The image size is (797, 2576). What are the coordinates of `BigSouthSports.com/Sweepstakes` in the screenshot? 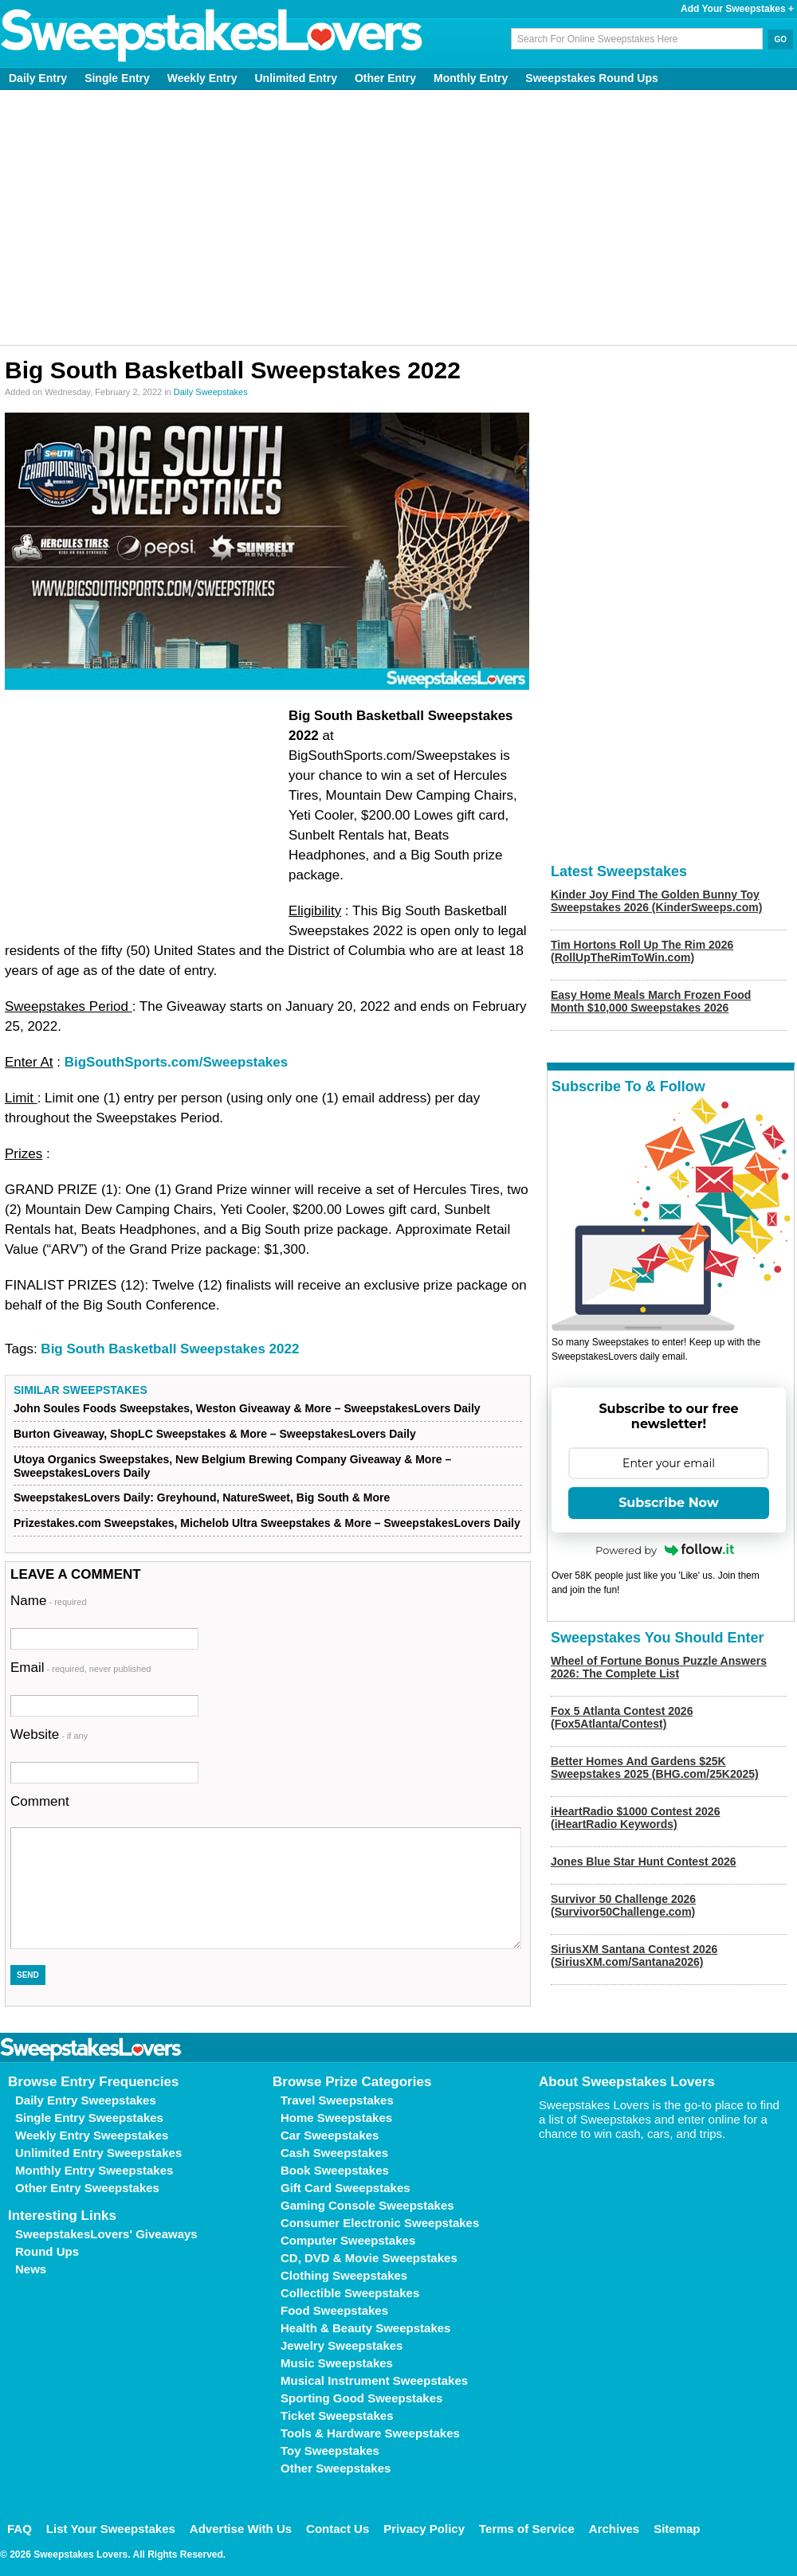 It's located at (177, 1062).